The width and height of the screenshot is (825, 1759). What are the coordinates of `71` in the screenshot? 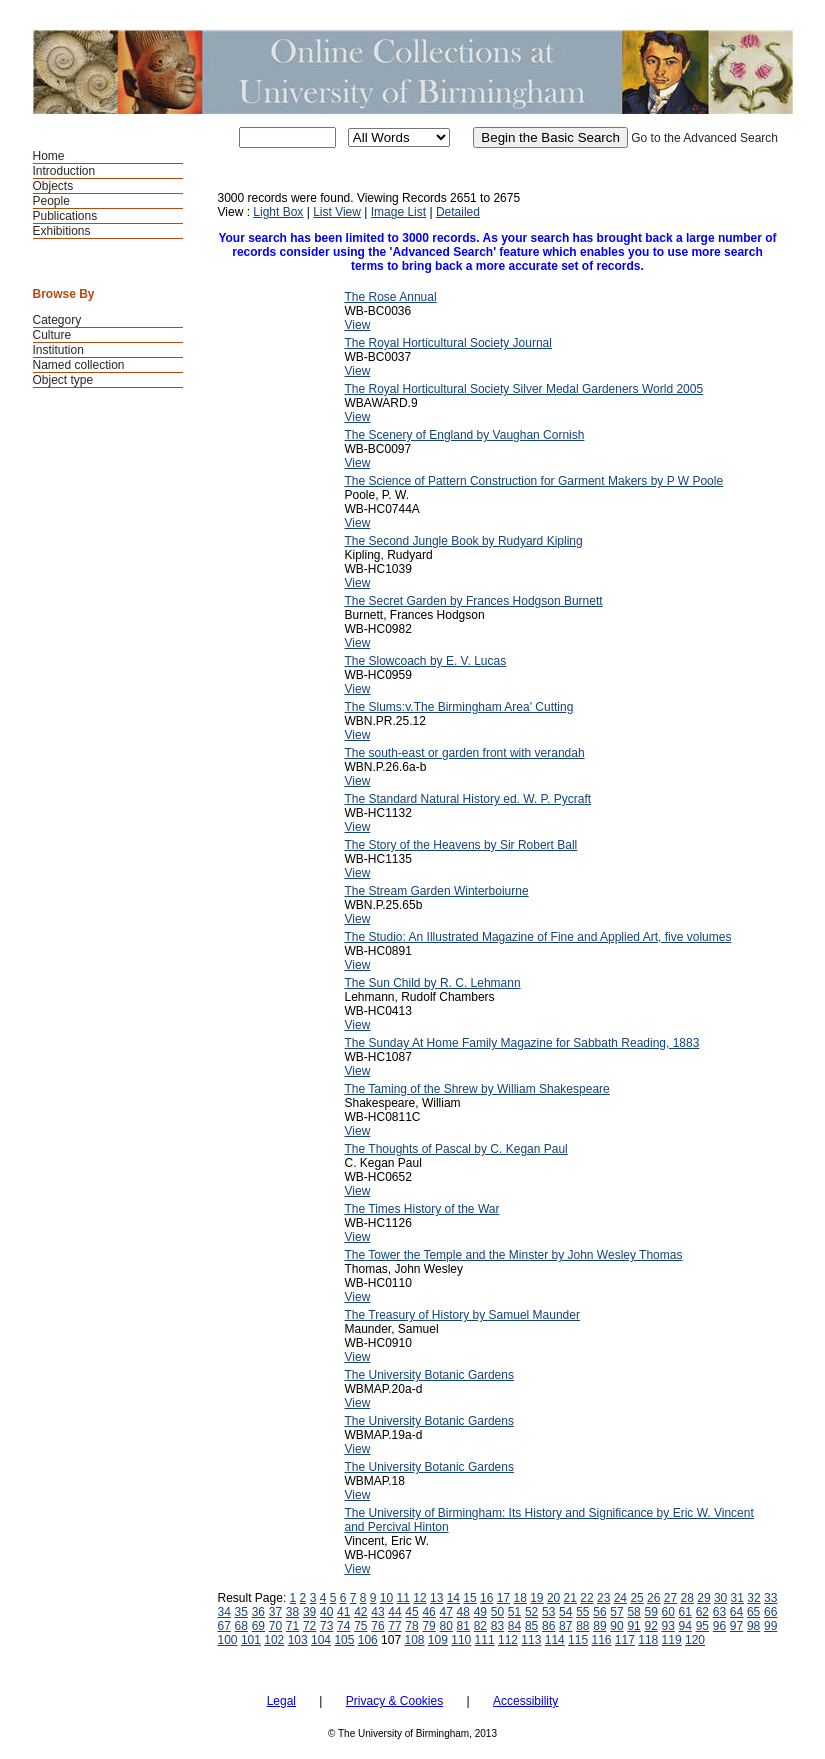 It's located at (292, 1626).